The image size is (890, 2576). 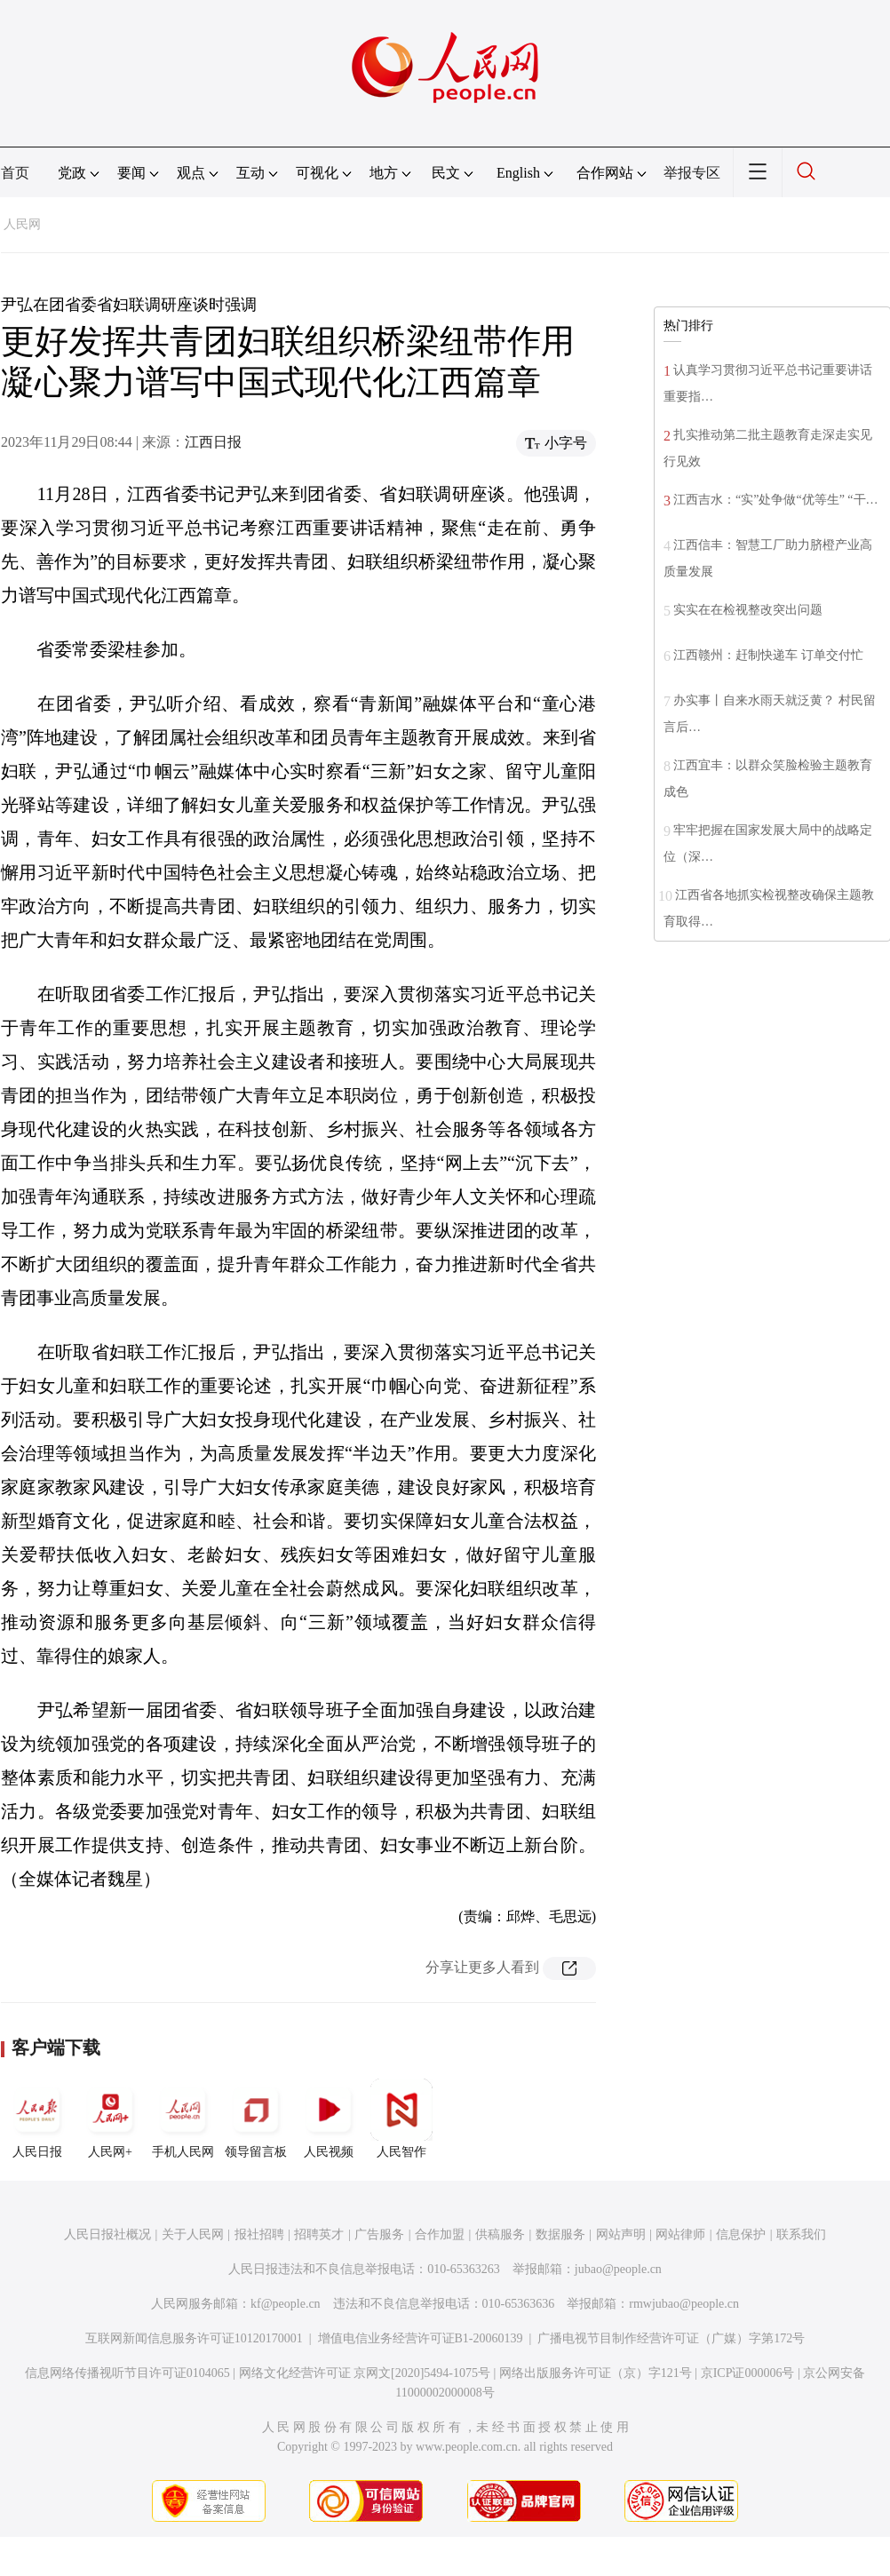 I want to click on 江西赣州：赶制快递车 订单交付忙, so click(x=768, y=655).